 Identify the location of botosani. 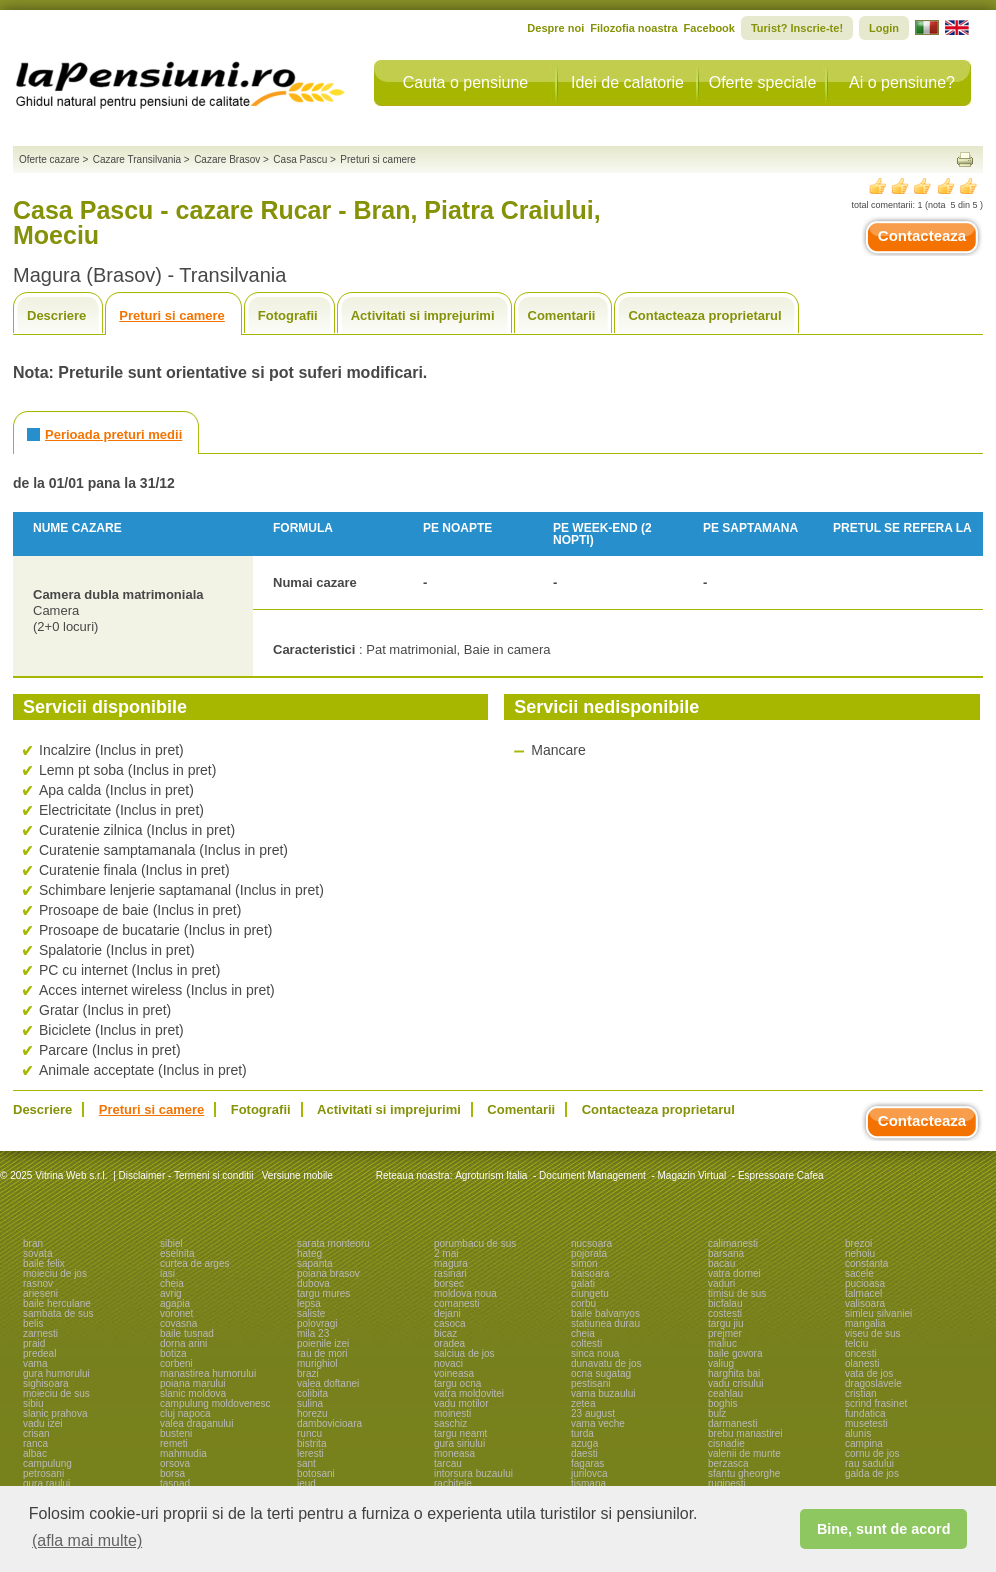
(316, 1473).